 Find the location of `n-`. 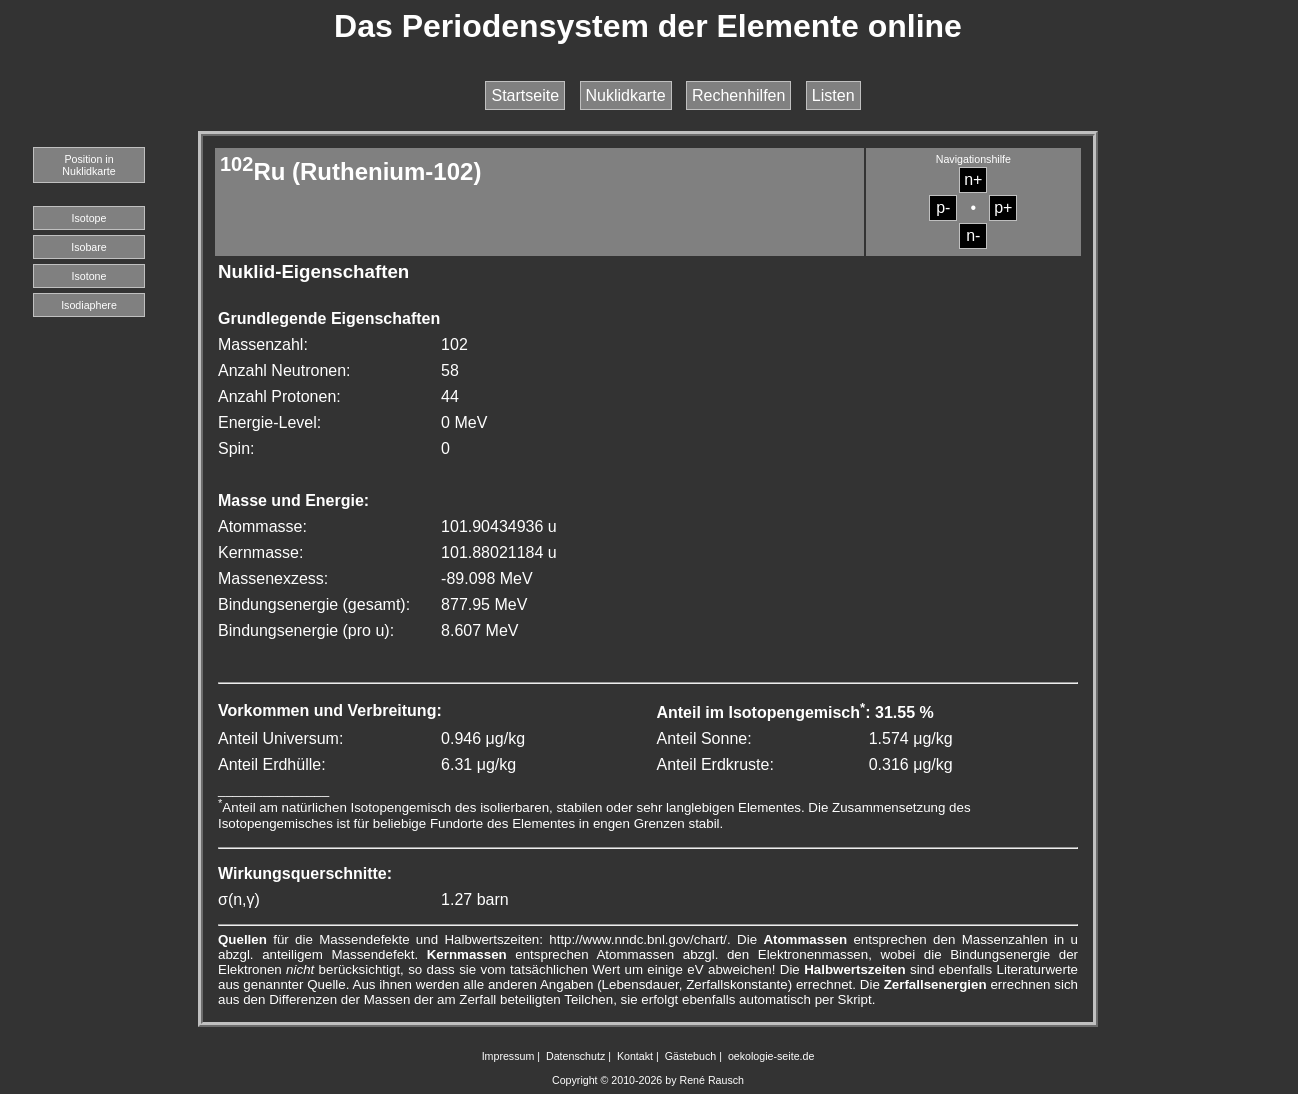

n- is located at coordinates (973, 235).